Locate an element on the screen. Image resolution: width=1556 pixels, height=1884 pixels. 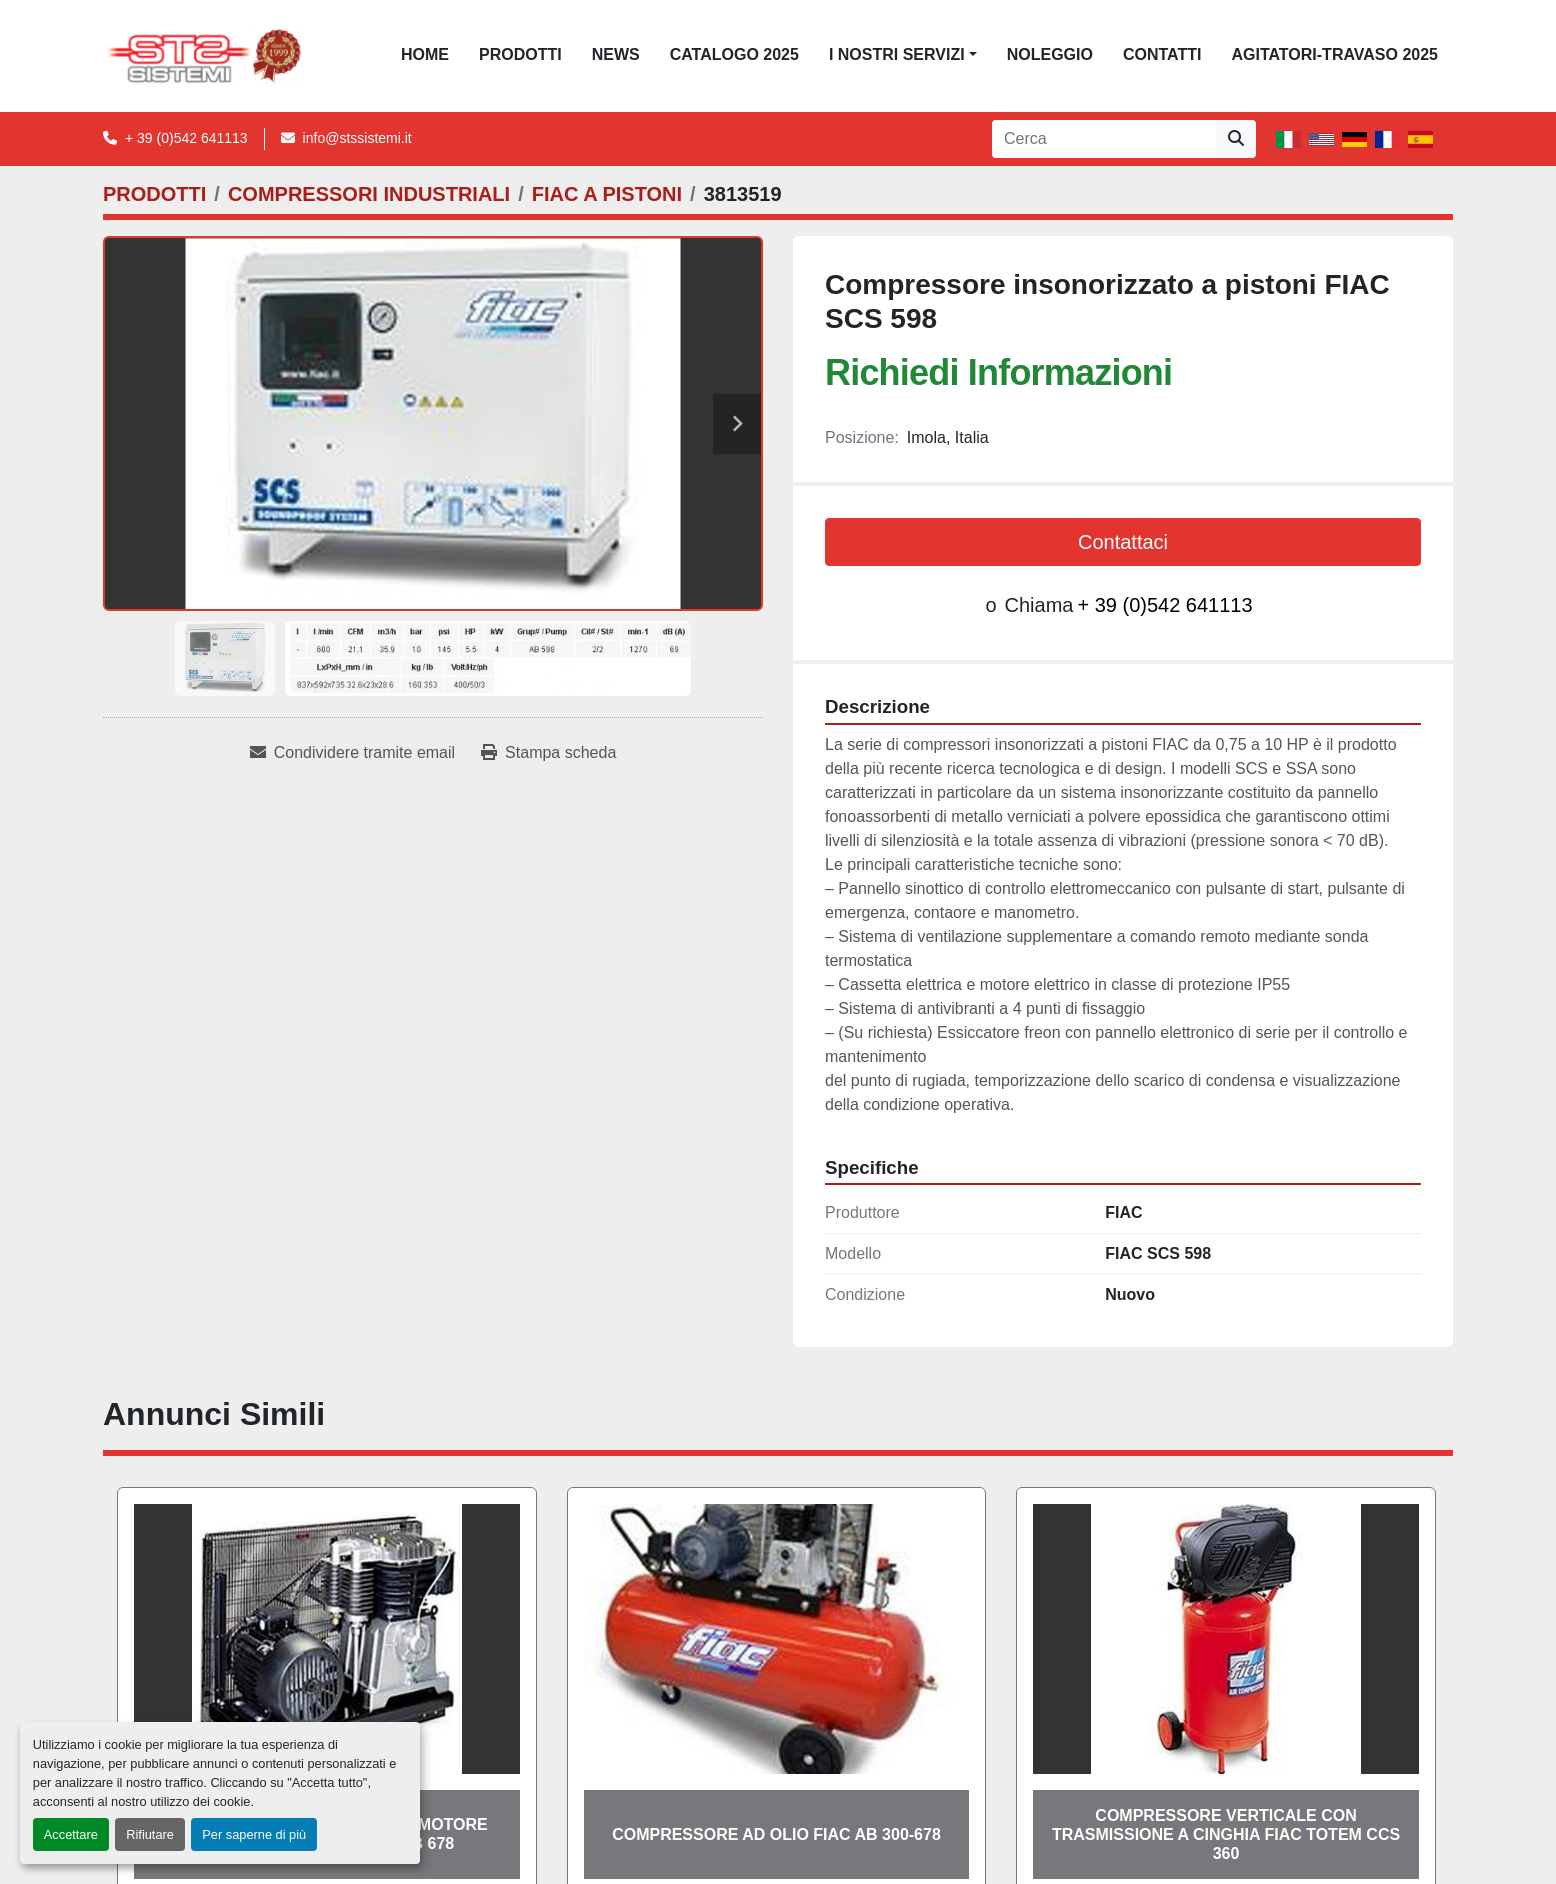
Rifiutare is located at coordinates (150, 1834).